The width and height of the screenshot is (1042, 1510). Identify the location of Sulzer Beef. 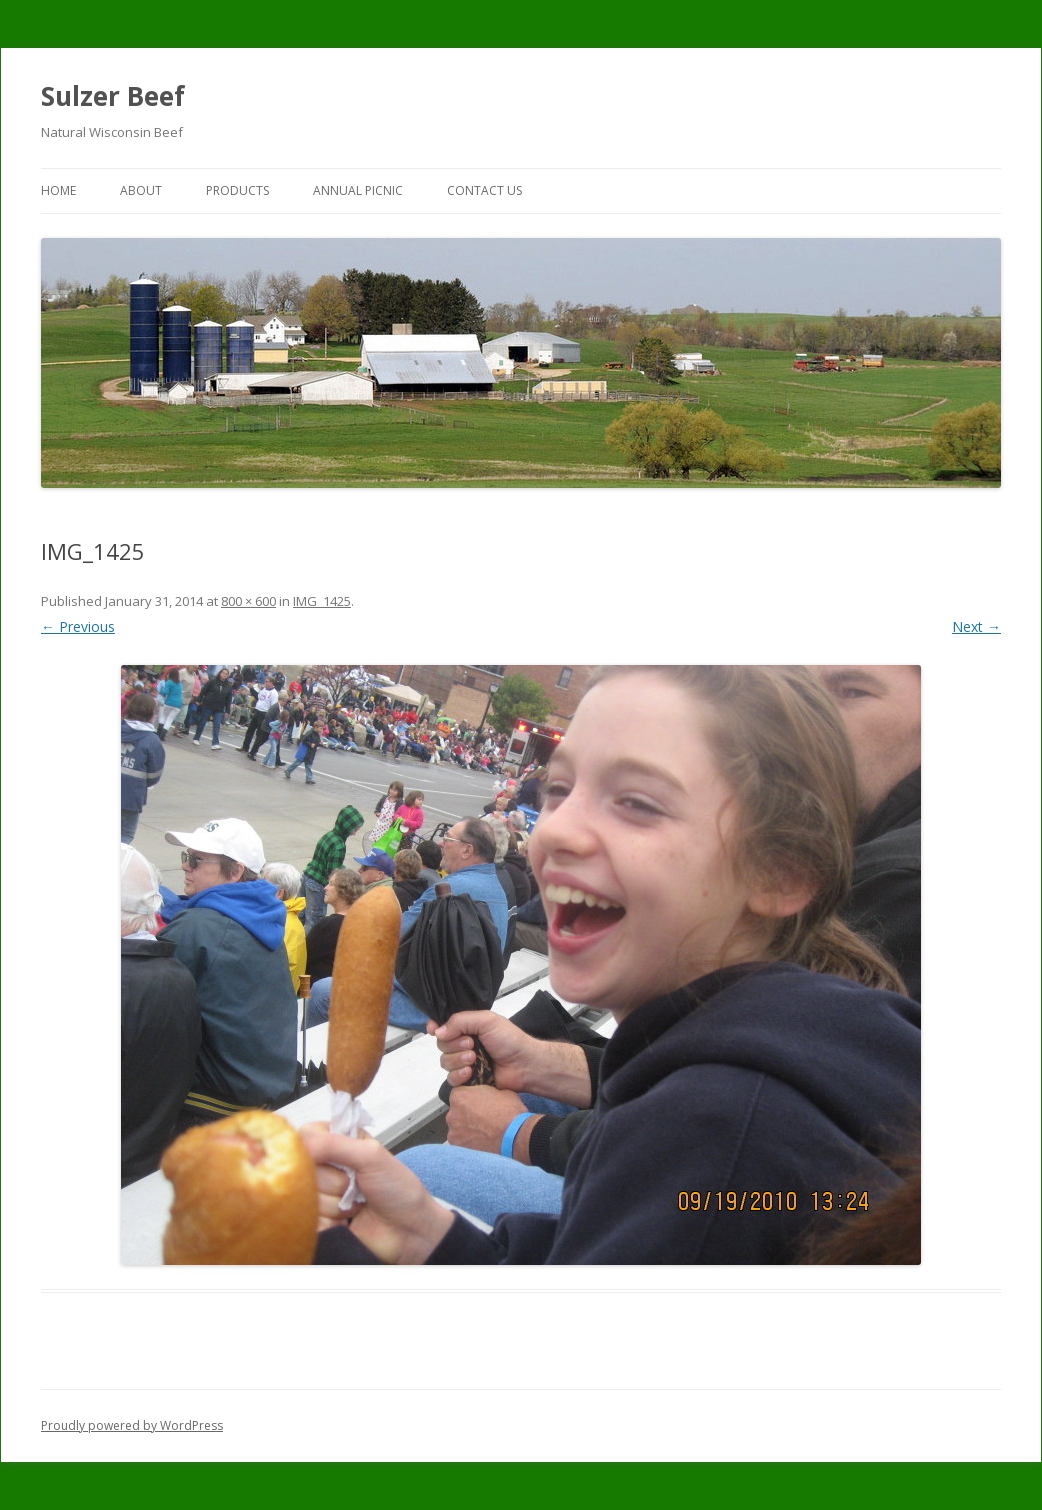
(113, 96).